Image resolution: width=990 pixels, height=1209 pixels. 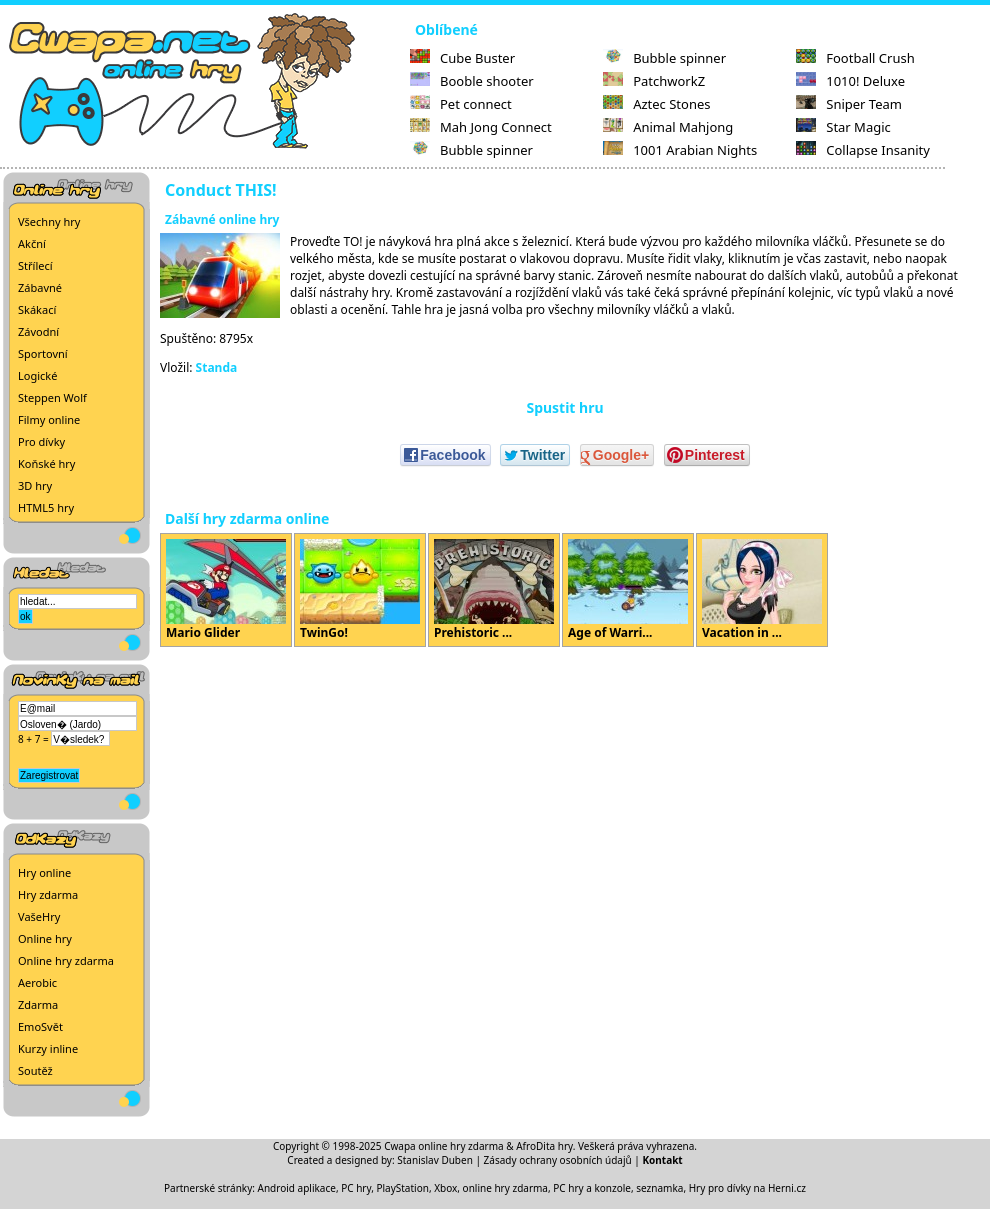 I want to click on PatchworkZ, so click(x=654, y=81).